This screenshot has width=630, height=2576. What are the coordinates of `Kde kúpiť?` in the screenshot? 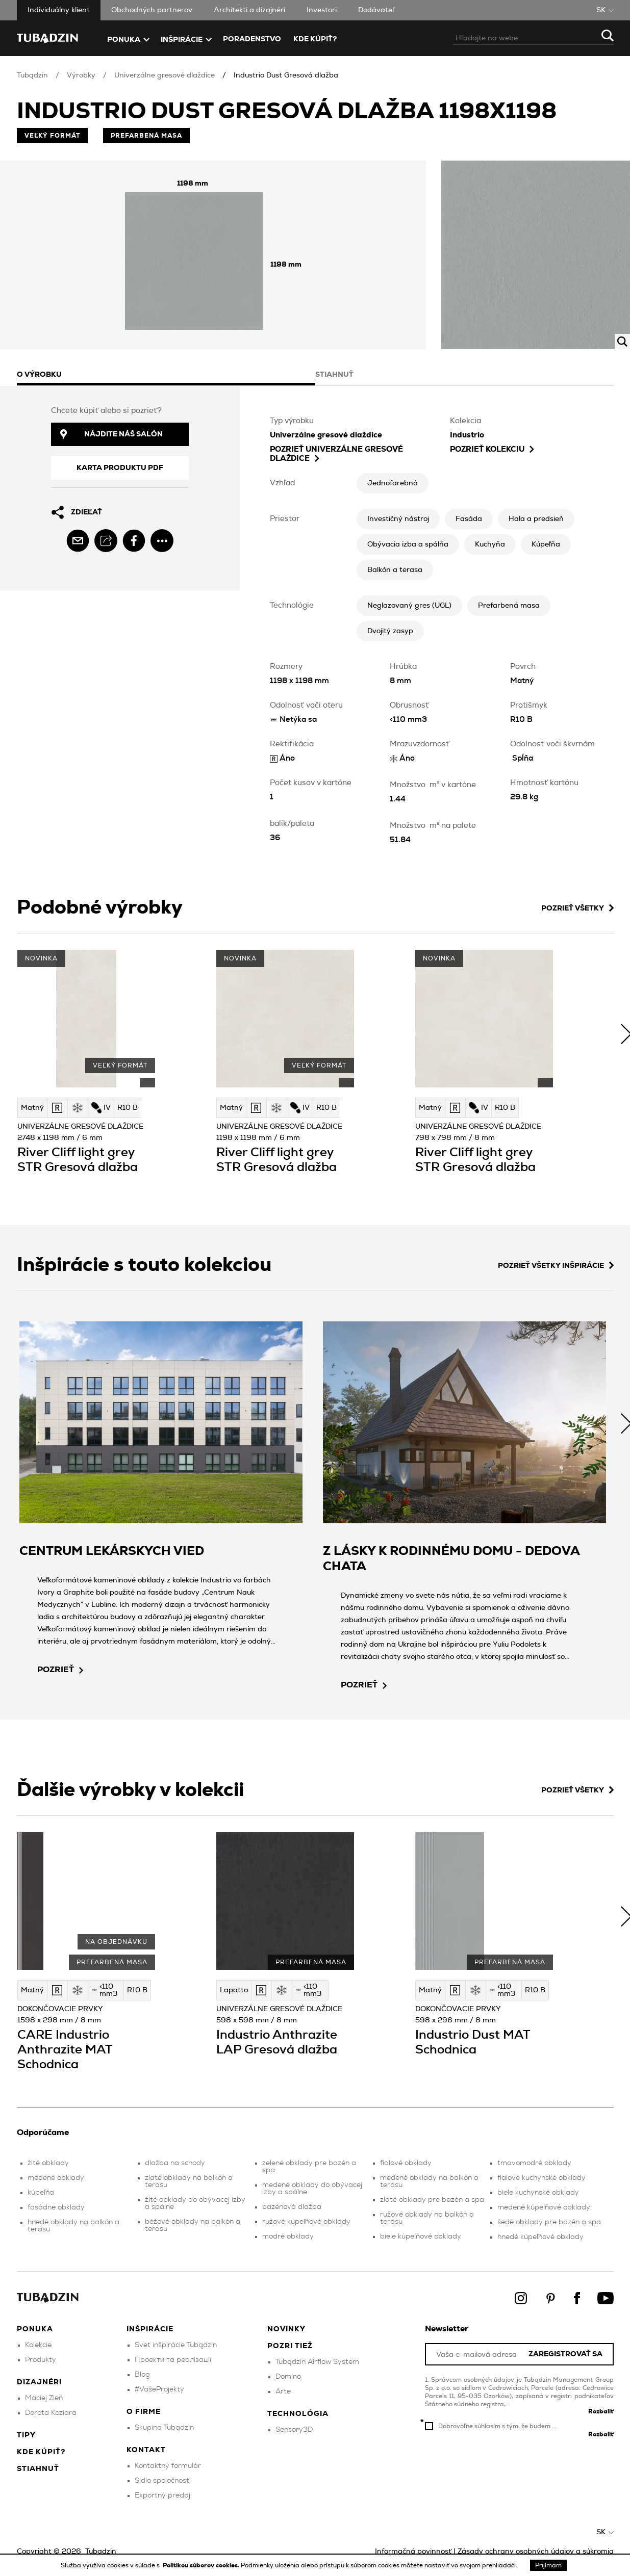 It's located at (315, 39).